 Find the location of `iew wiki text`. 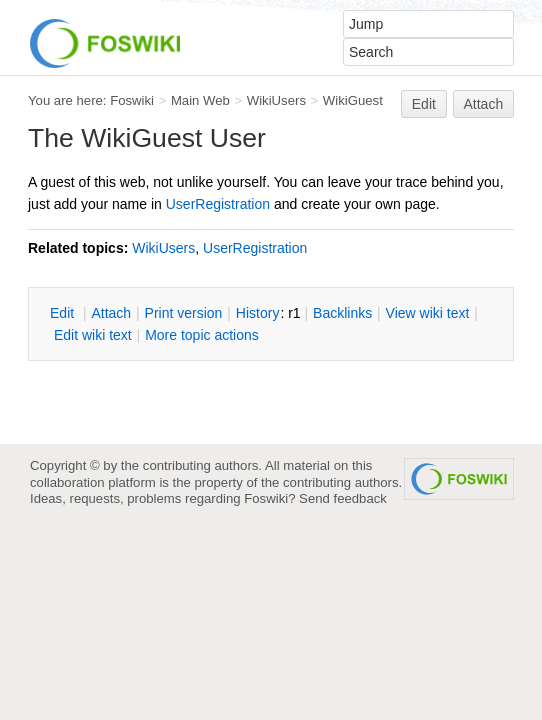

iew wiki text is located at coordinates (428, 313).